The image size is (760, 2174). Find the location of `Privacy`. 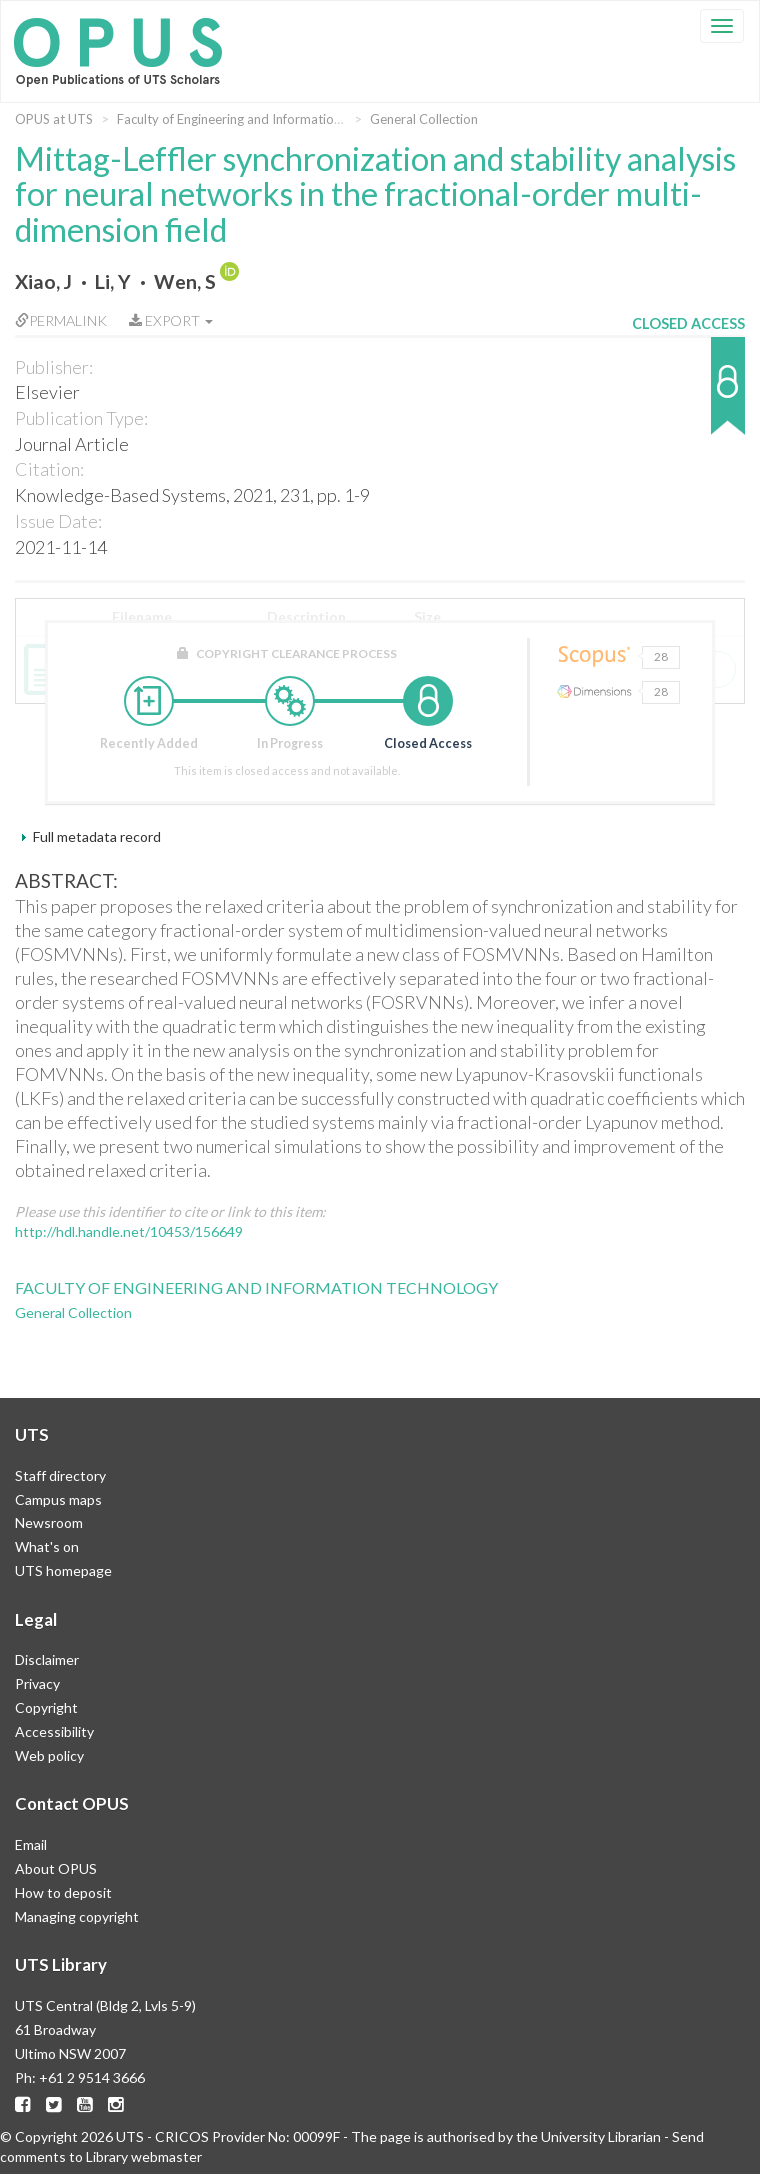

Privacy is located at coordinates (37, 1683).